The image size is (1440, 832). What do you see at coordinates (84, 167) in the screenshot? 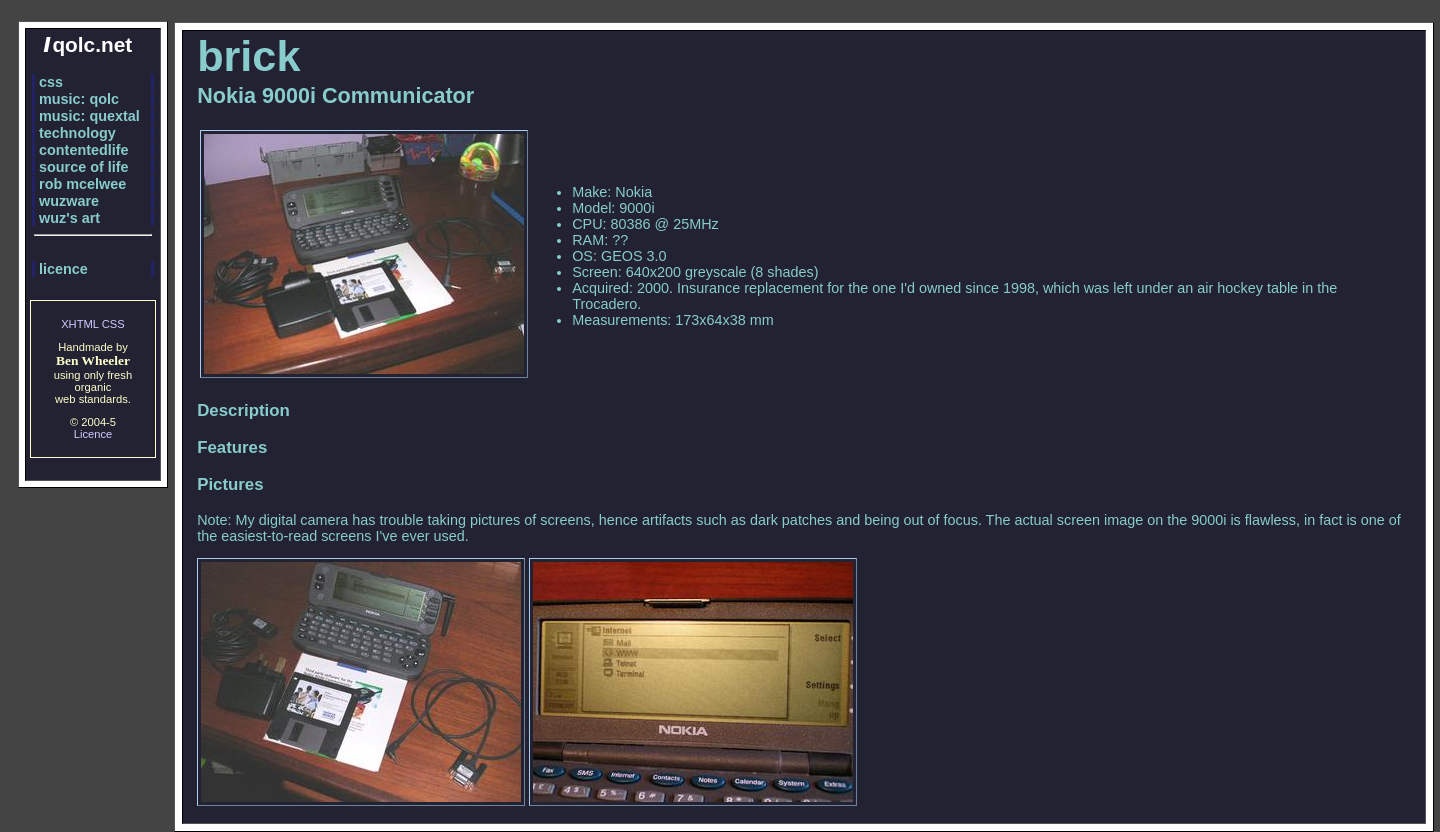
I see `source of life` at bounding box center [84, 167].